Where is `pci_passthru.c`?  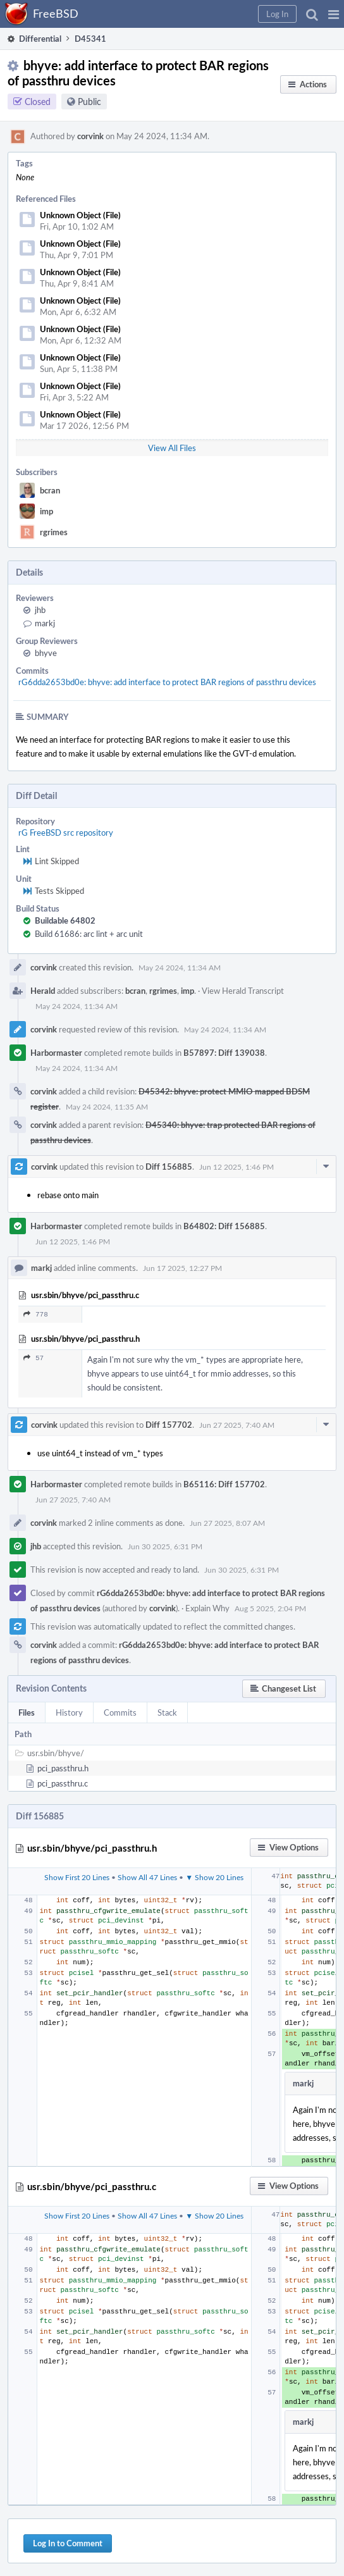
pci_passthru.c is located at coordinates (62, 1783).